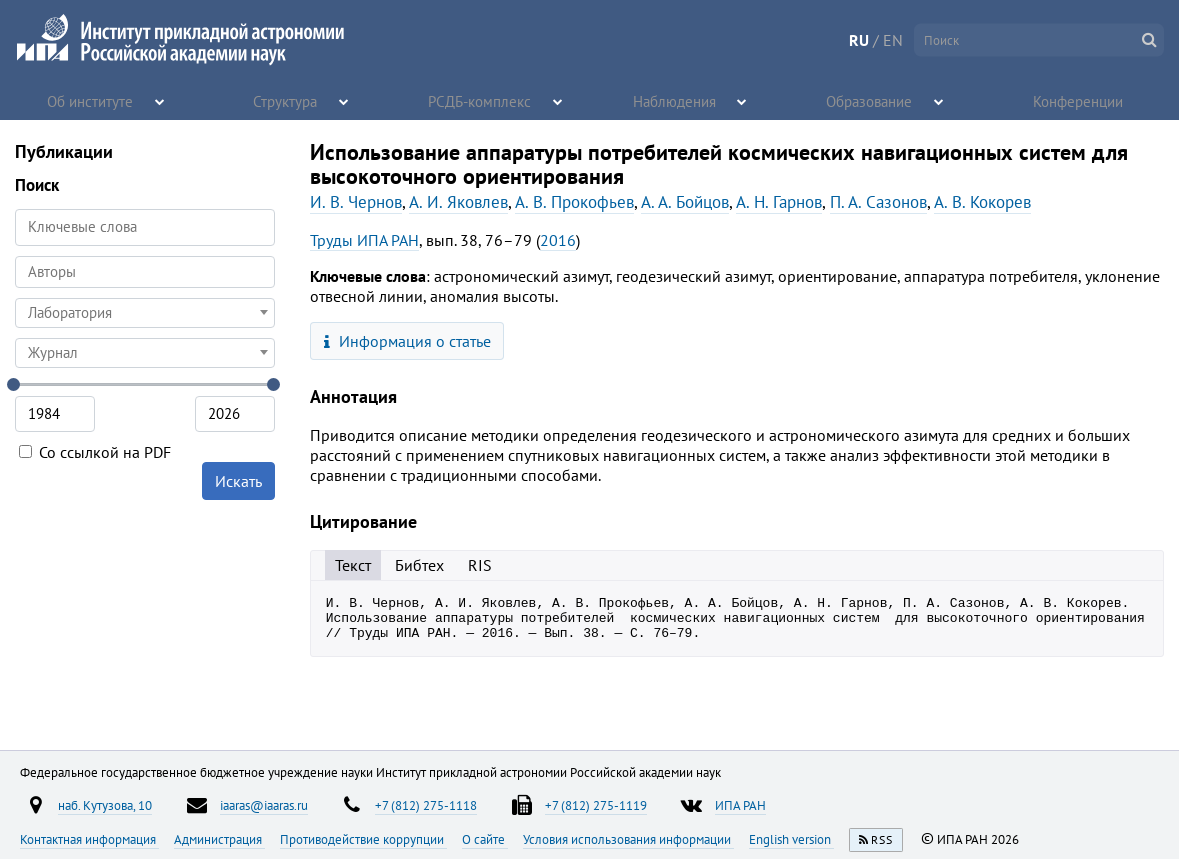 Image resolution: width=1179 pixels, height=859 pixels. Describe the element at coordinates (145, 271) in the screenshot. I see `[searchbox]` at that location.